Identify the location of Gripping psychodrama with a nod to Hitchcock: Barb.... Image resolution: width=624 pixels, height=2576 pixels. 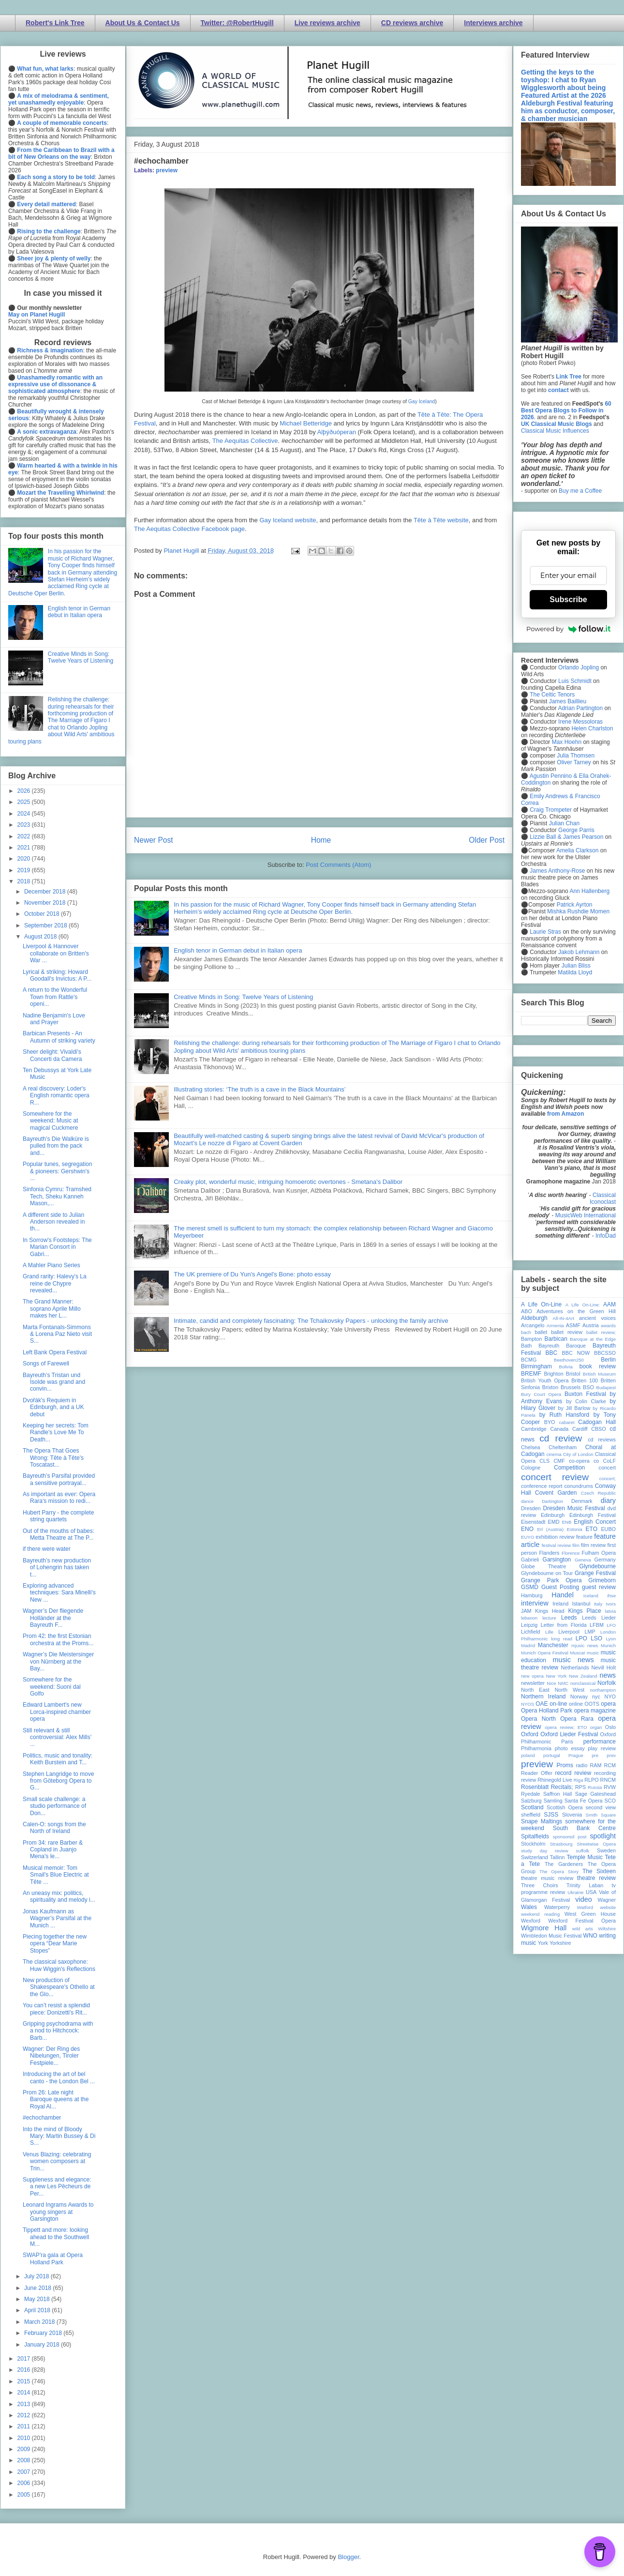
(58, 2030).